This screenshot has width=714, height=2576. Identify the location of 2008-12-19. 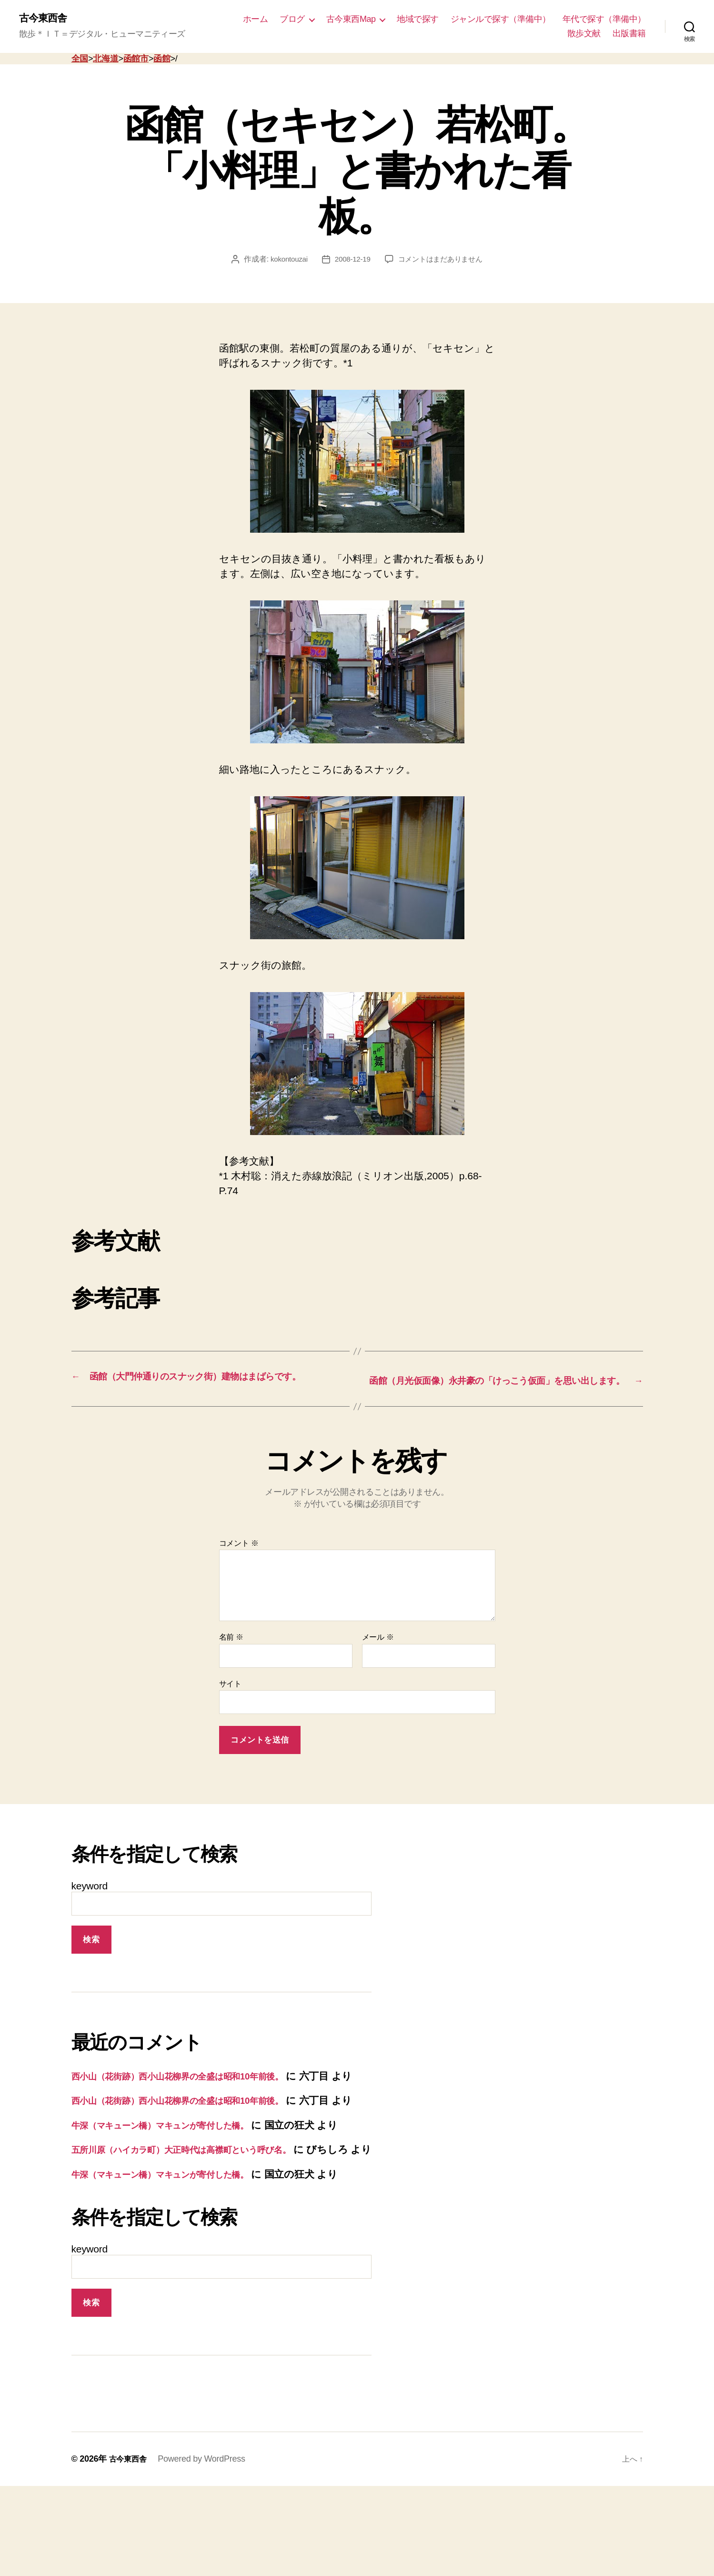
(351, 260).